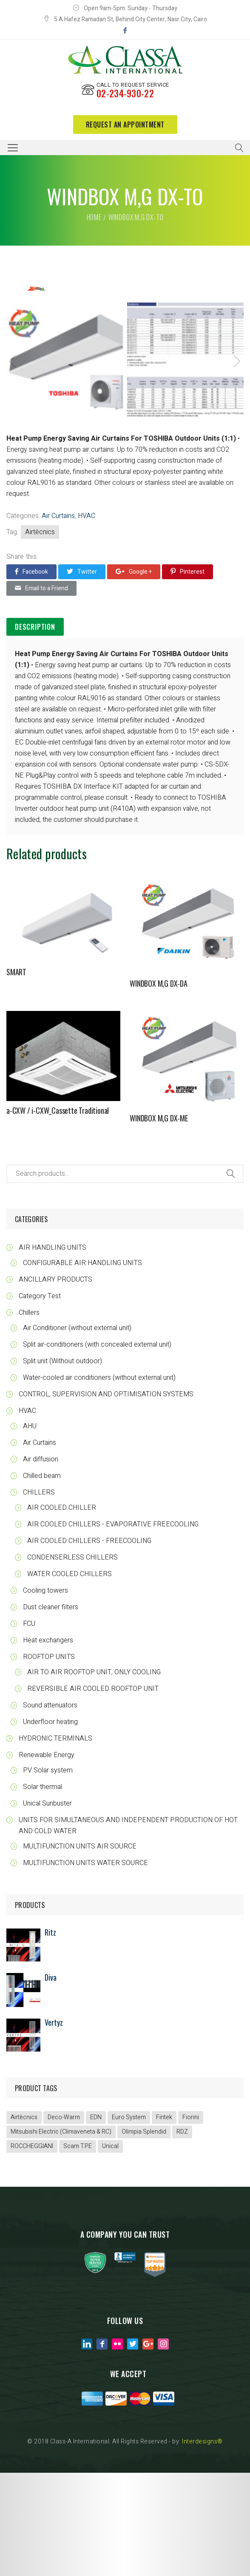 The image size is (250, 2576). Describe the element at coordinates (164, 2220) in the screenshot. I see `Fintek` at that location.